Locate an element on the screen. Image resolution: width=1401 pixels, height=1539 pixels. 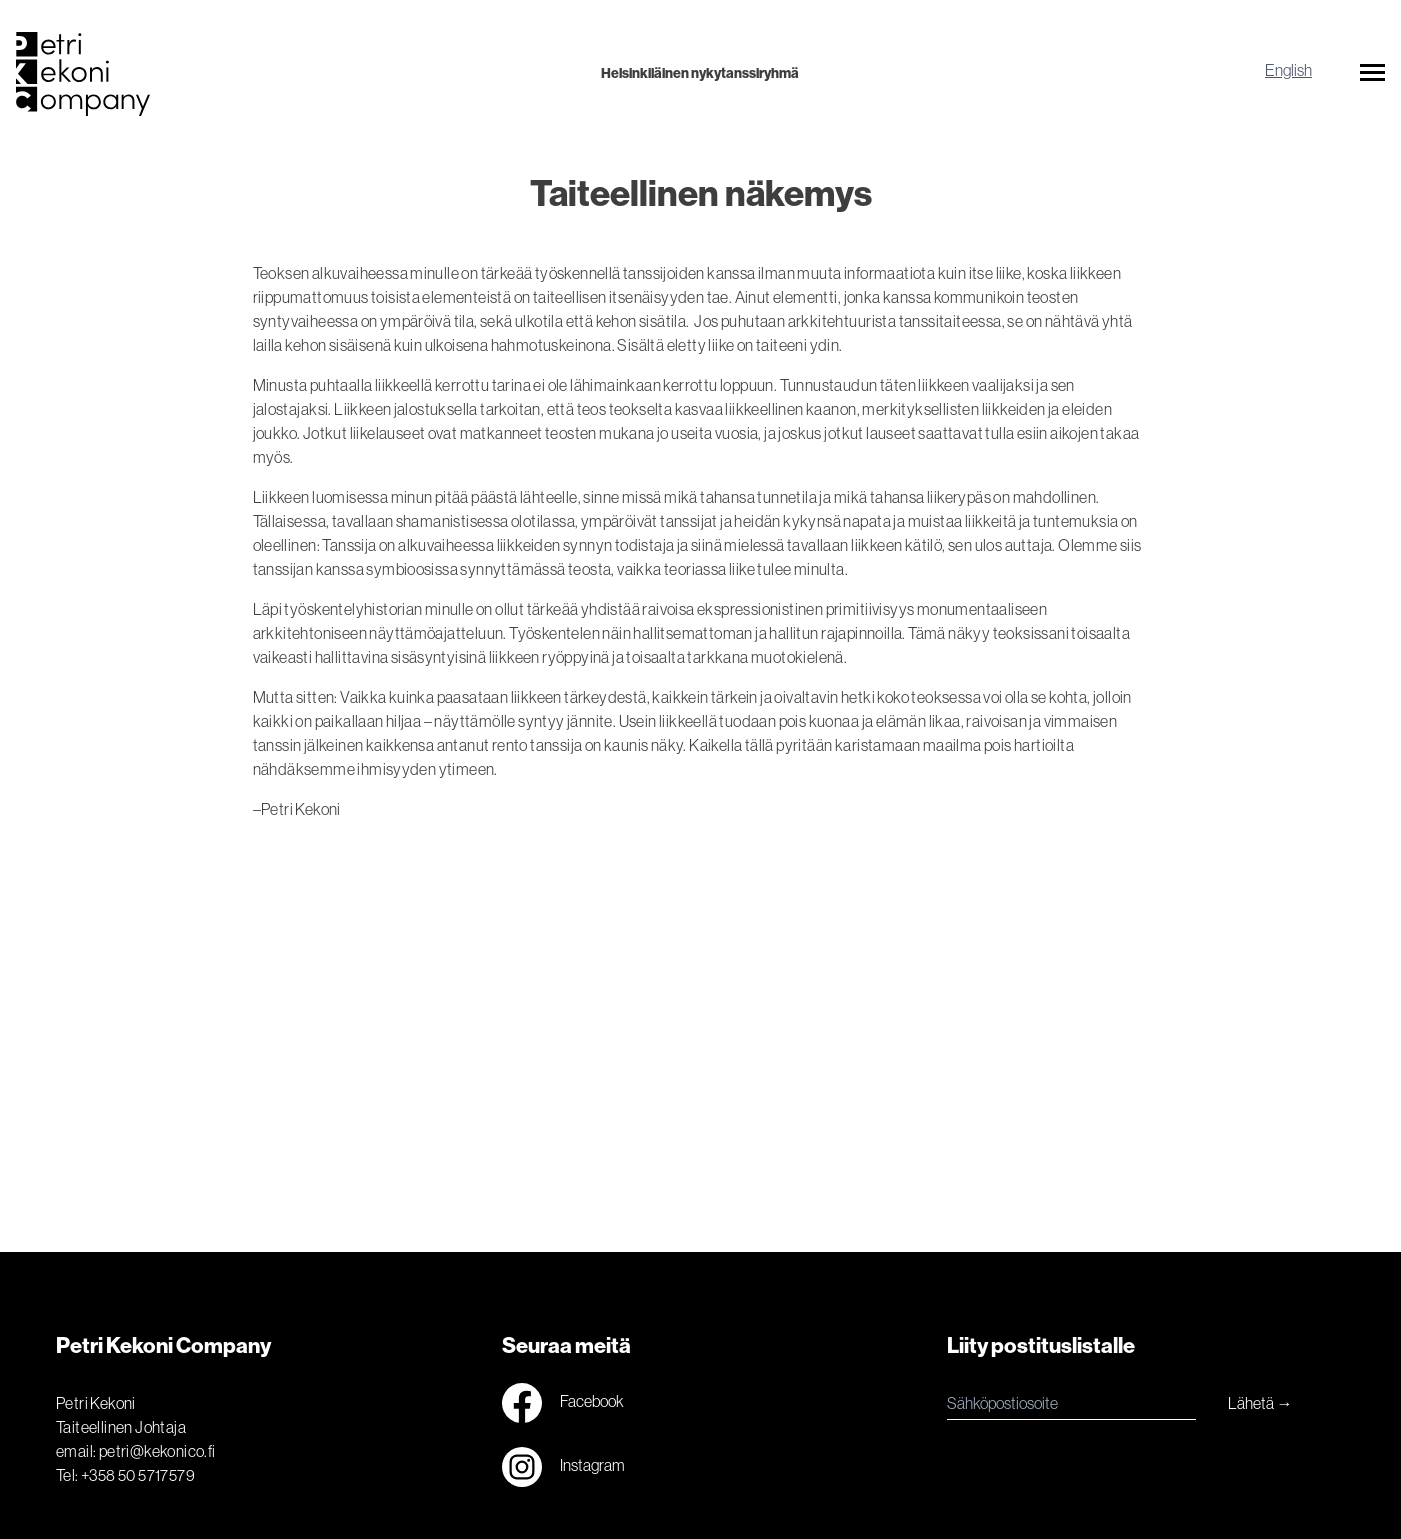
[Logo] is located at coordinates (244, 74).